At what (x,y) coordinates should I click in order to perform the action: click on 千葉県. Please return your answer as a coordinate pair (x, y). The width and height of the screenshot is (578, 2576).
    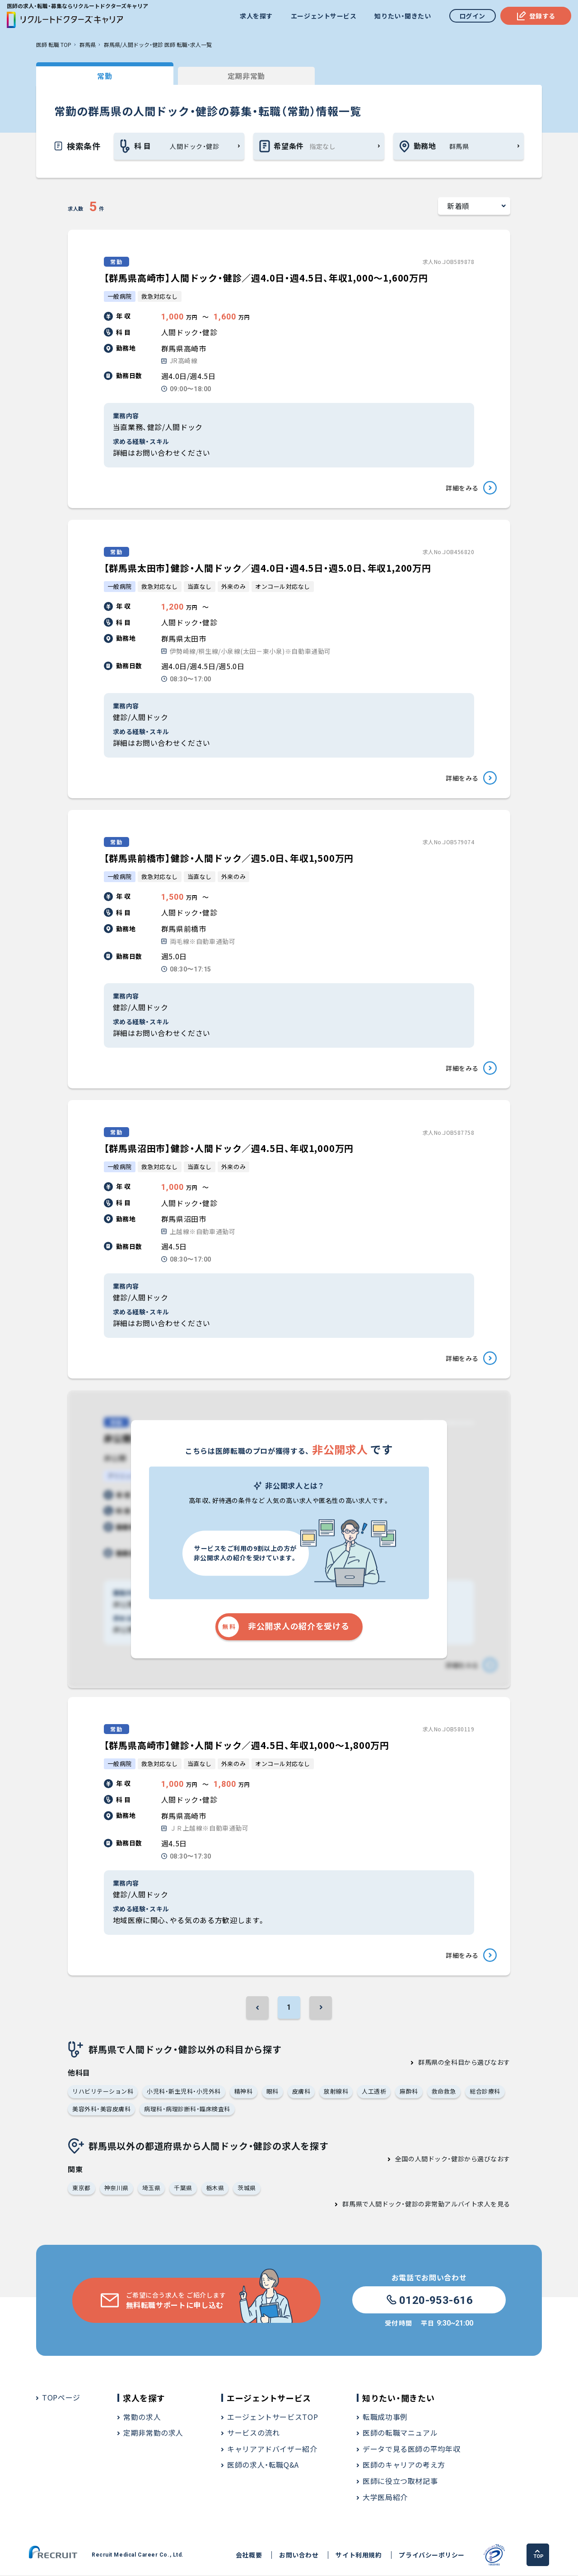
    Looking at the image, I should click on (183, 2188).